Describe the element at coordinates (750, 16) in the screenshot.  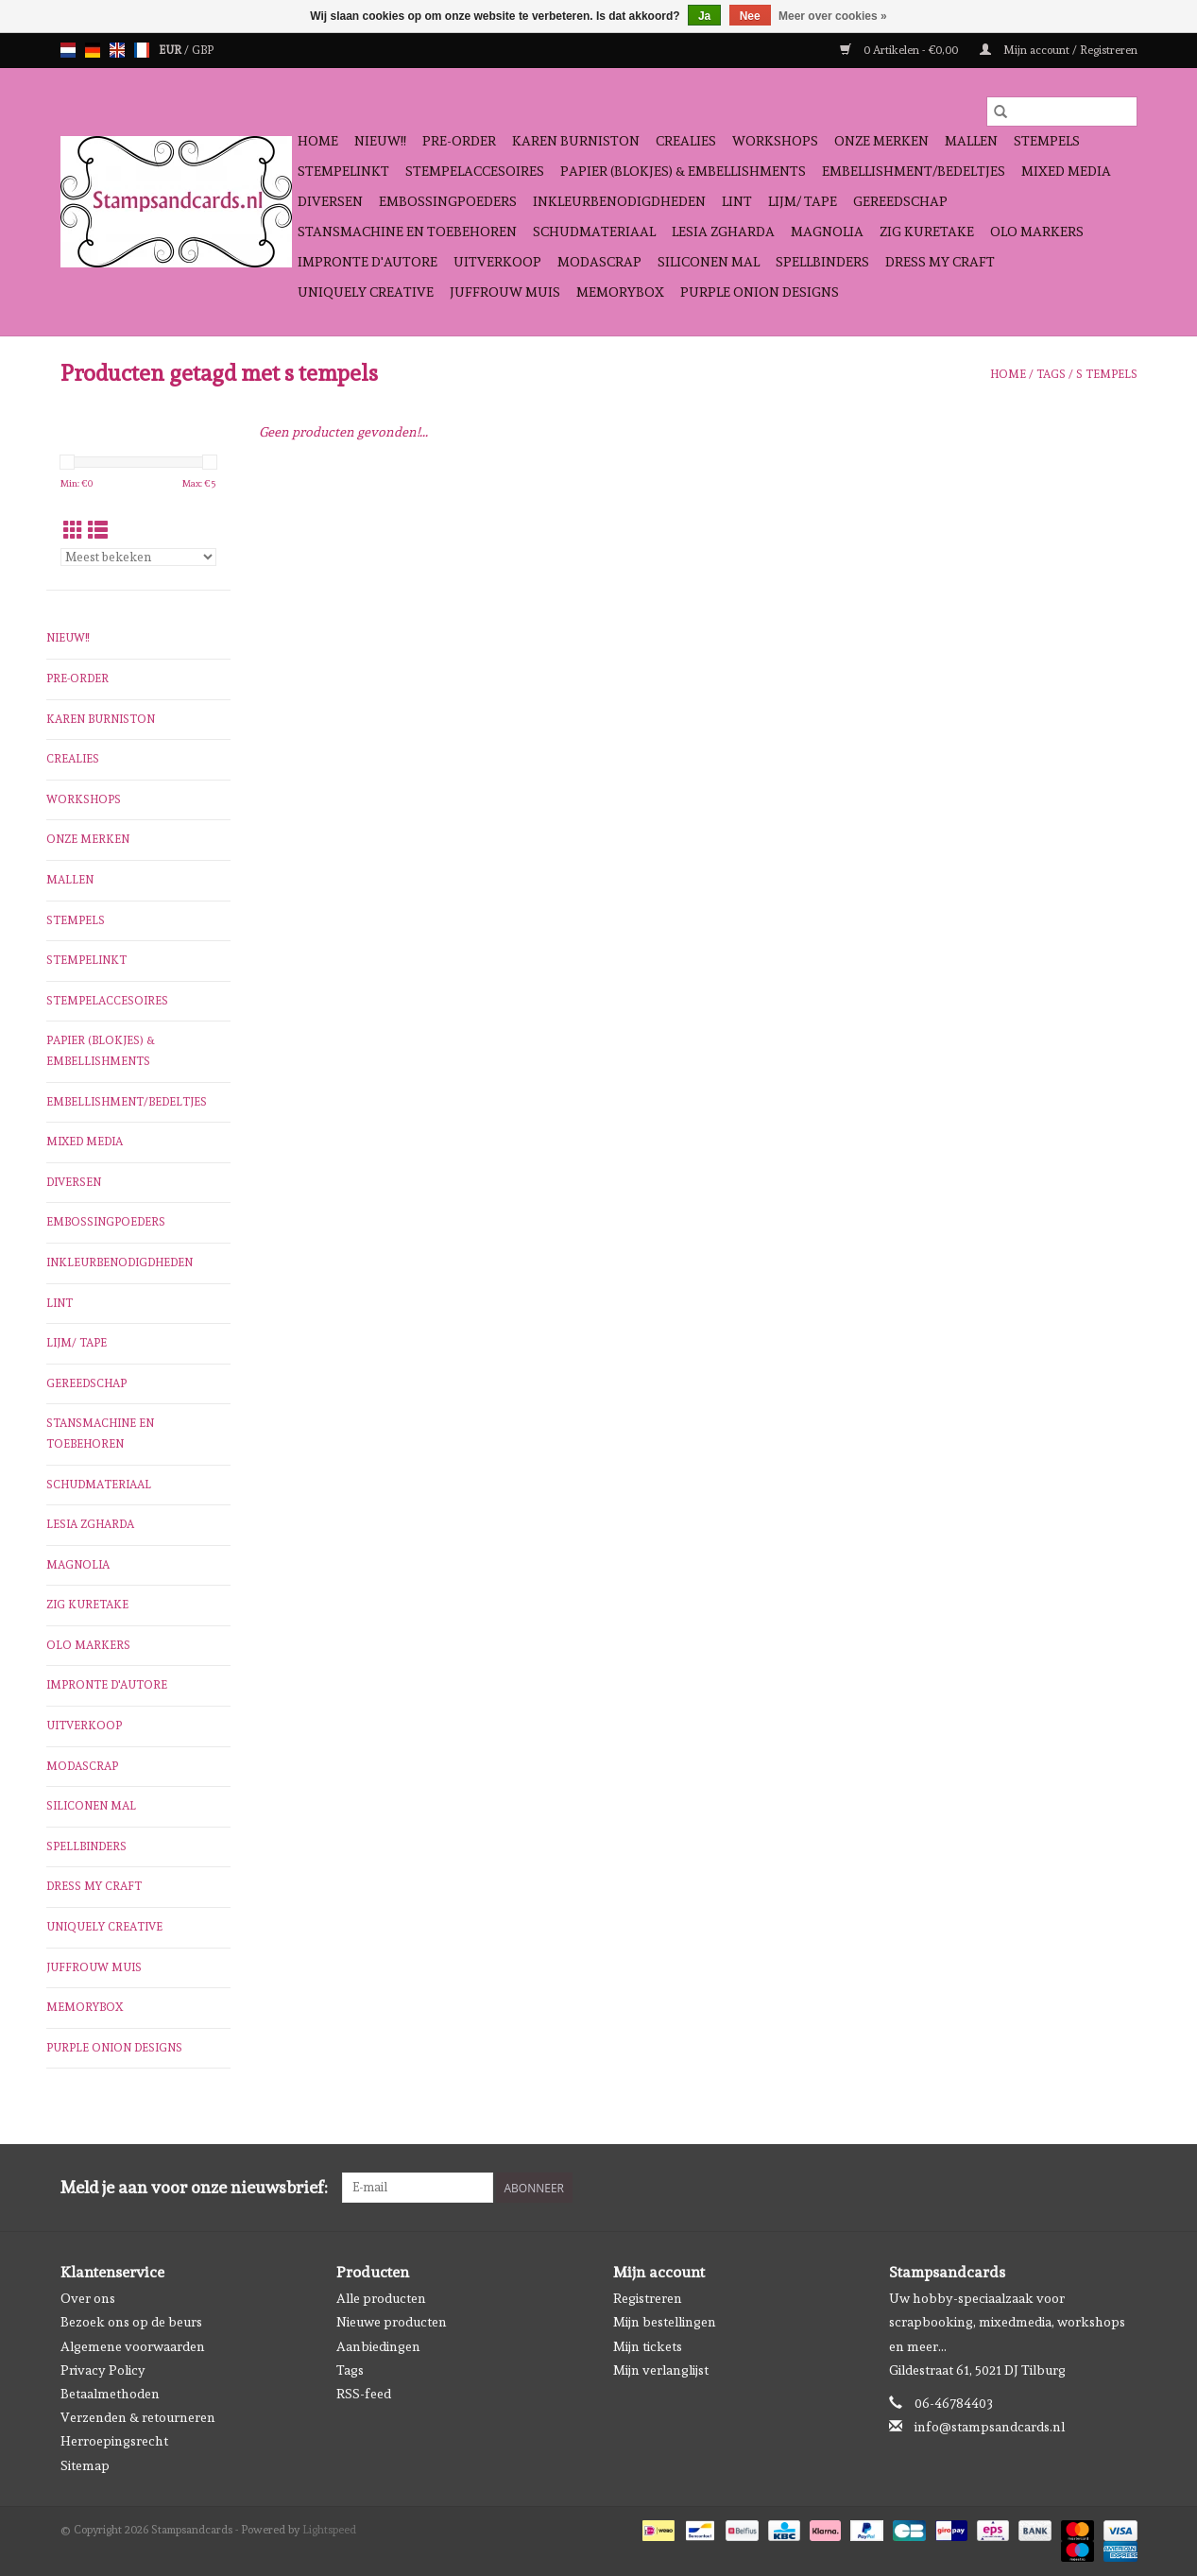
I see `Nee` at that location.